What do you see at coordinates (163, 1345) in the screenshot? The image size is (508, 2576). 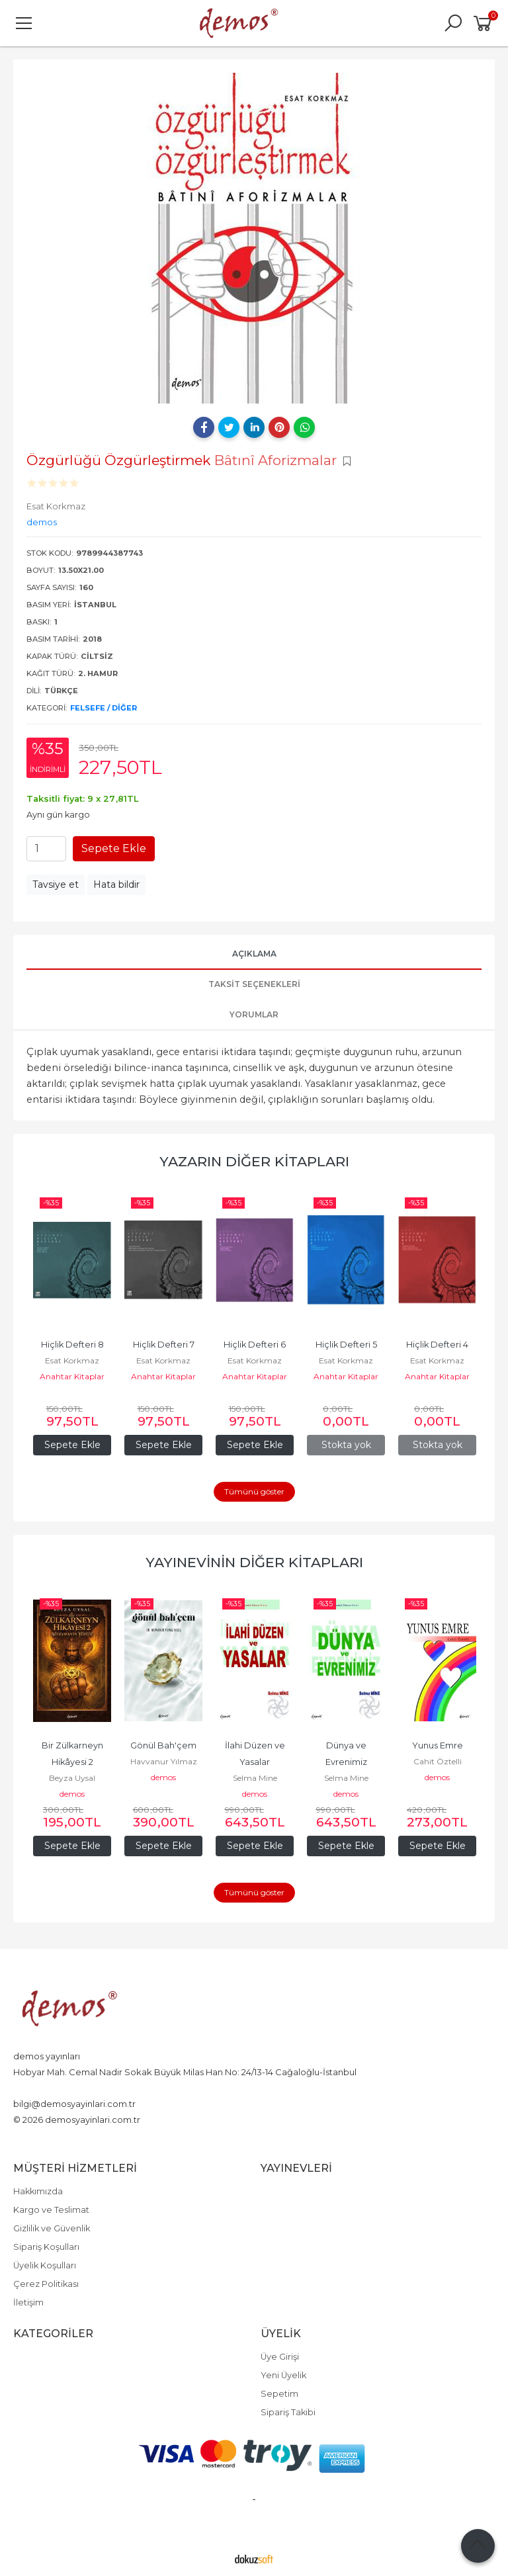 I see `Hiçlik Defteri 7` at bounding box center [163, 1345].